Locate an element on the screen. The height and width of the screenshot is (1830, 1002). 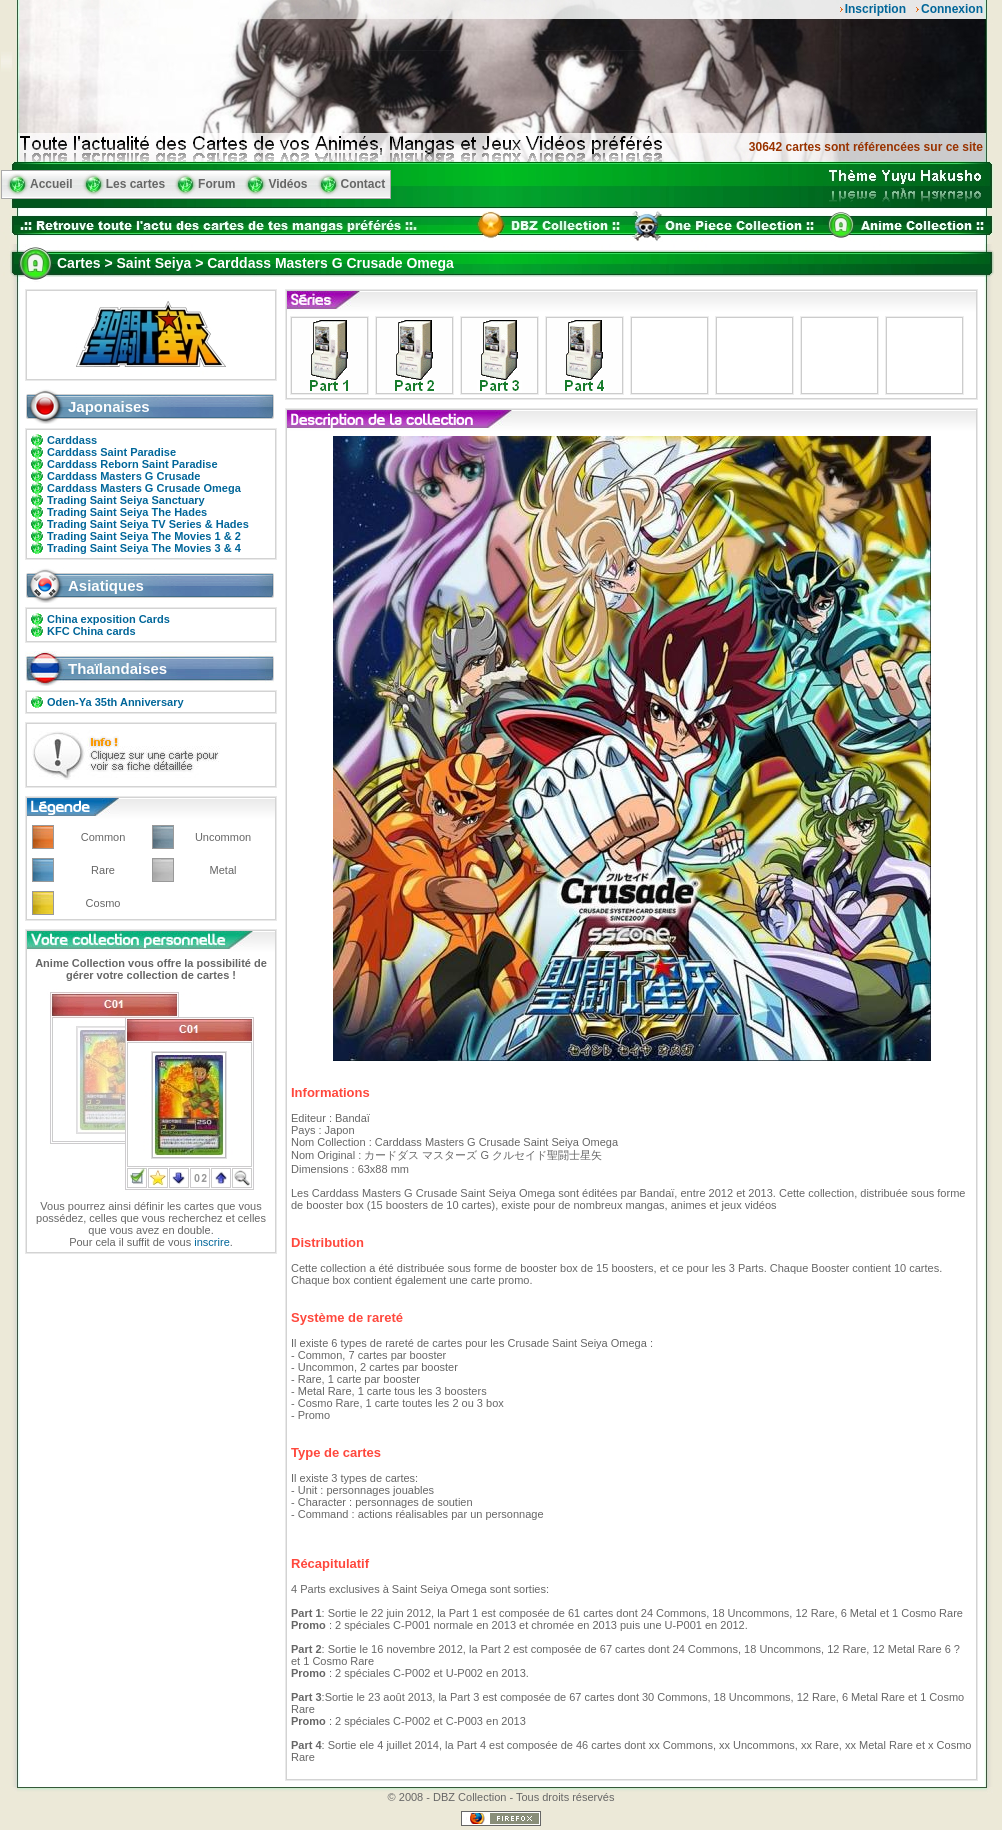
Carddass Masters G Crusade Omega is located at coordinates (144, 488).